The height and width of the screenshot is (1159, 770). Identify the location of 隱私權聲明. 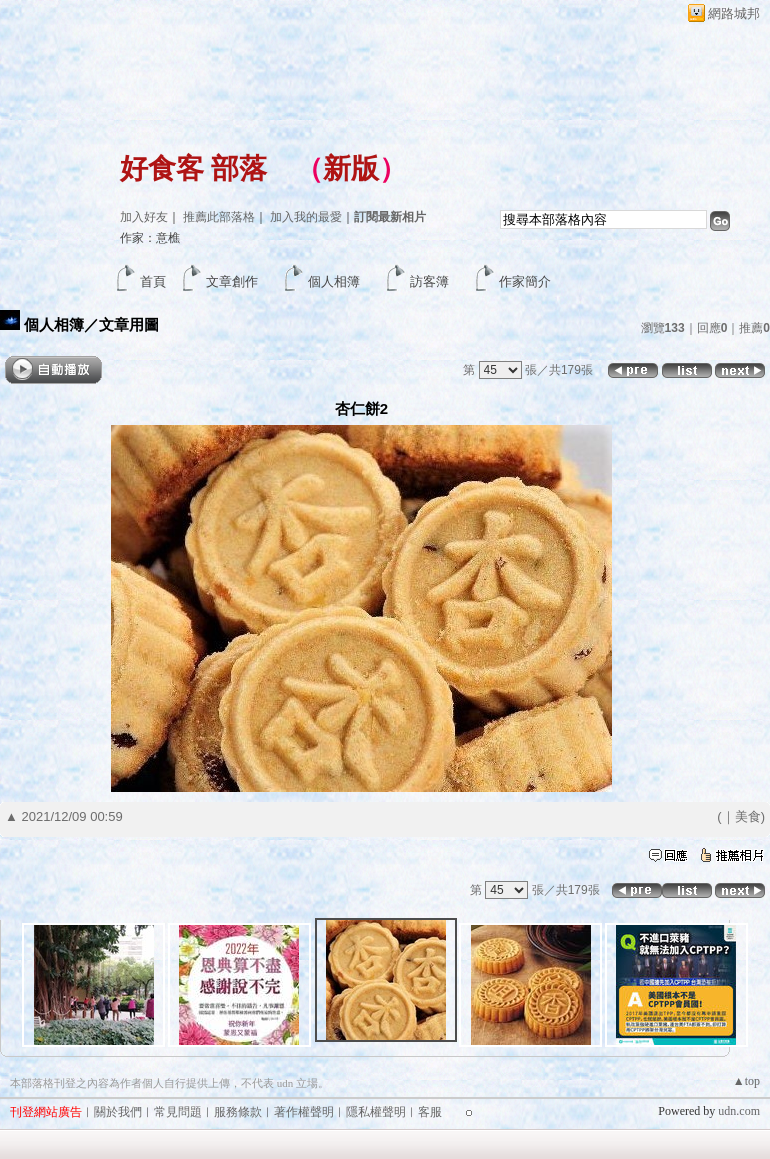
(376, 1112).